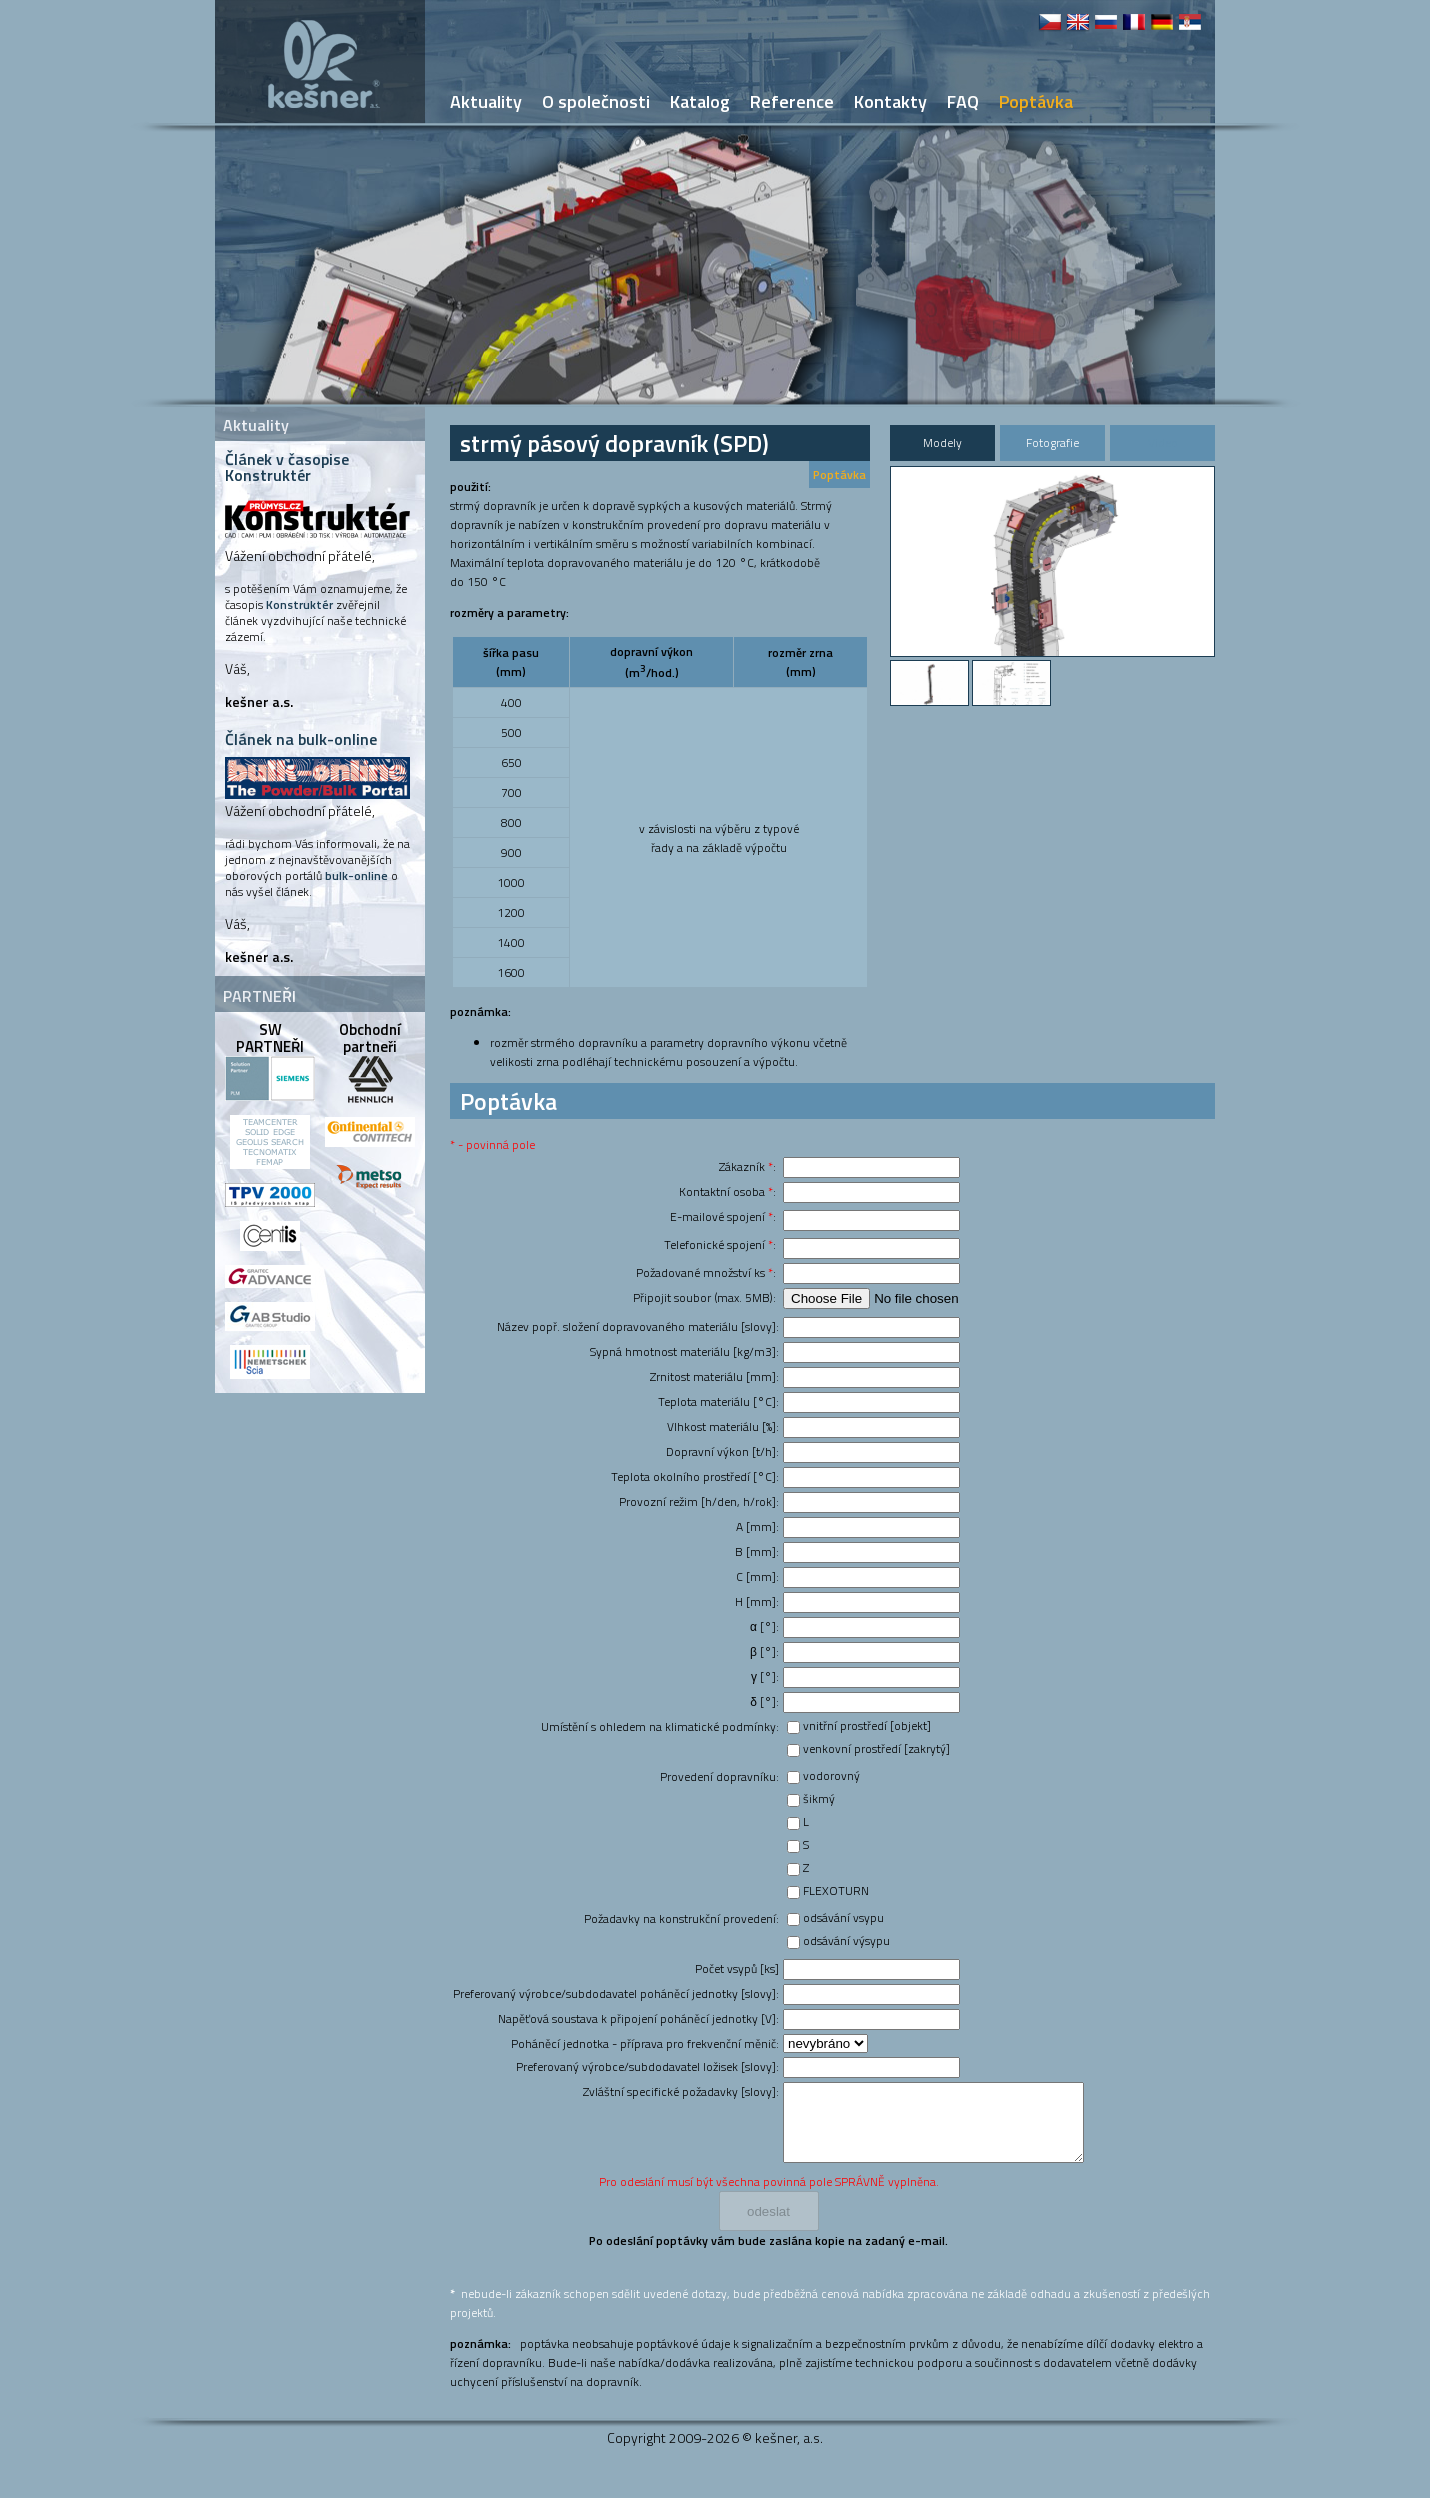 The width and height of the screenshot is (1430, 2498). Describe the element at coordinates (839, 474) in the screenshot. I see `Poptávka` at that location.